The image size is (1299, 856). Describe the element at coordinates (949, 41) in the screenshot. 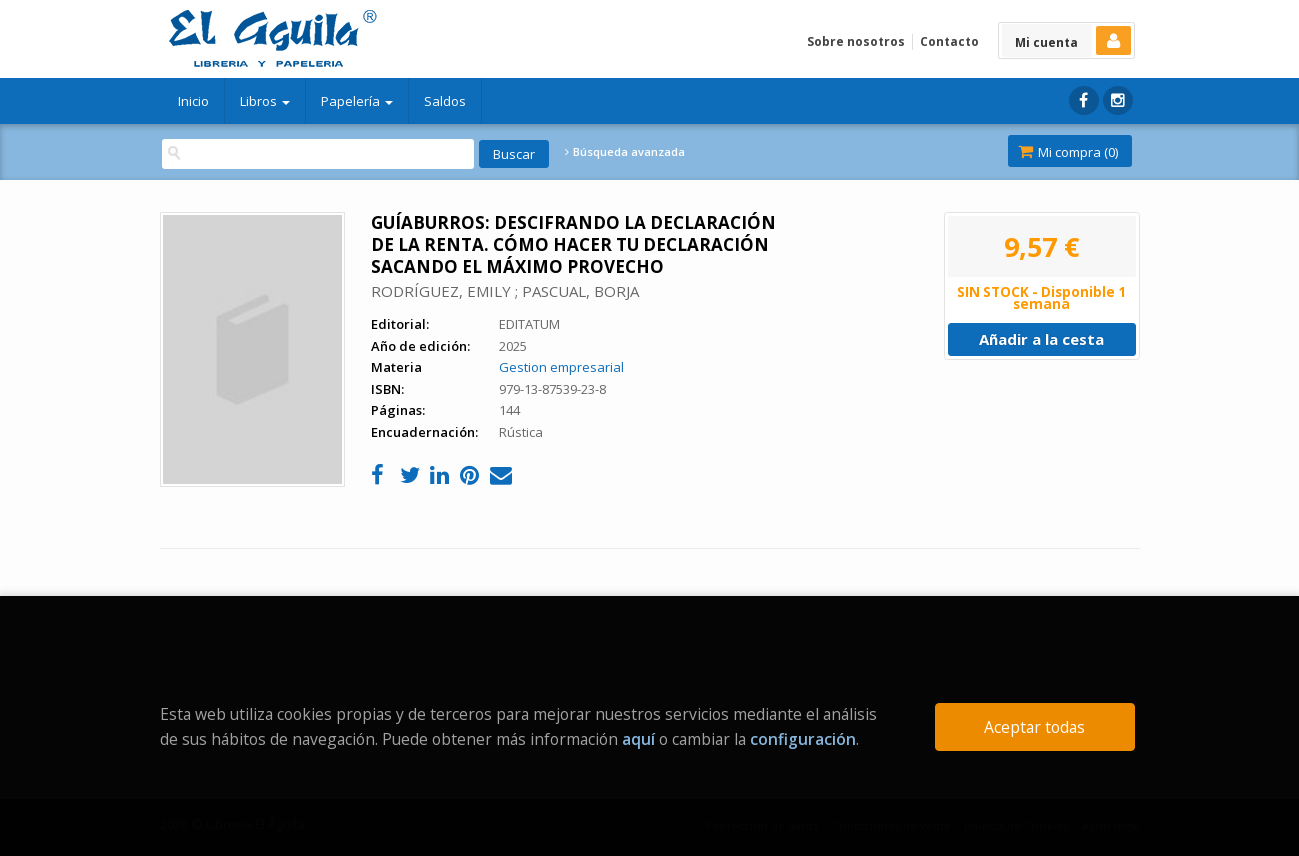

I see `Contacto` at that location.